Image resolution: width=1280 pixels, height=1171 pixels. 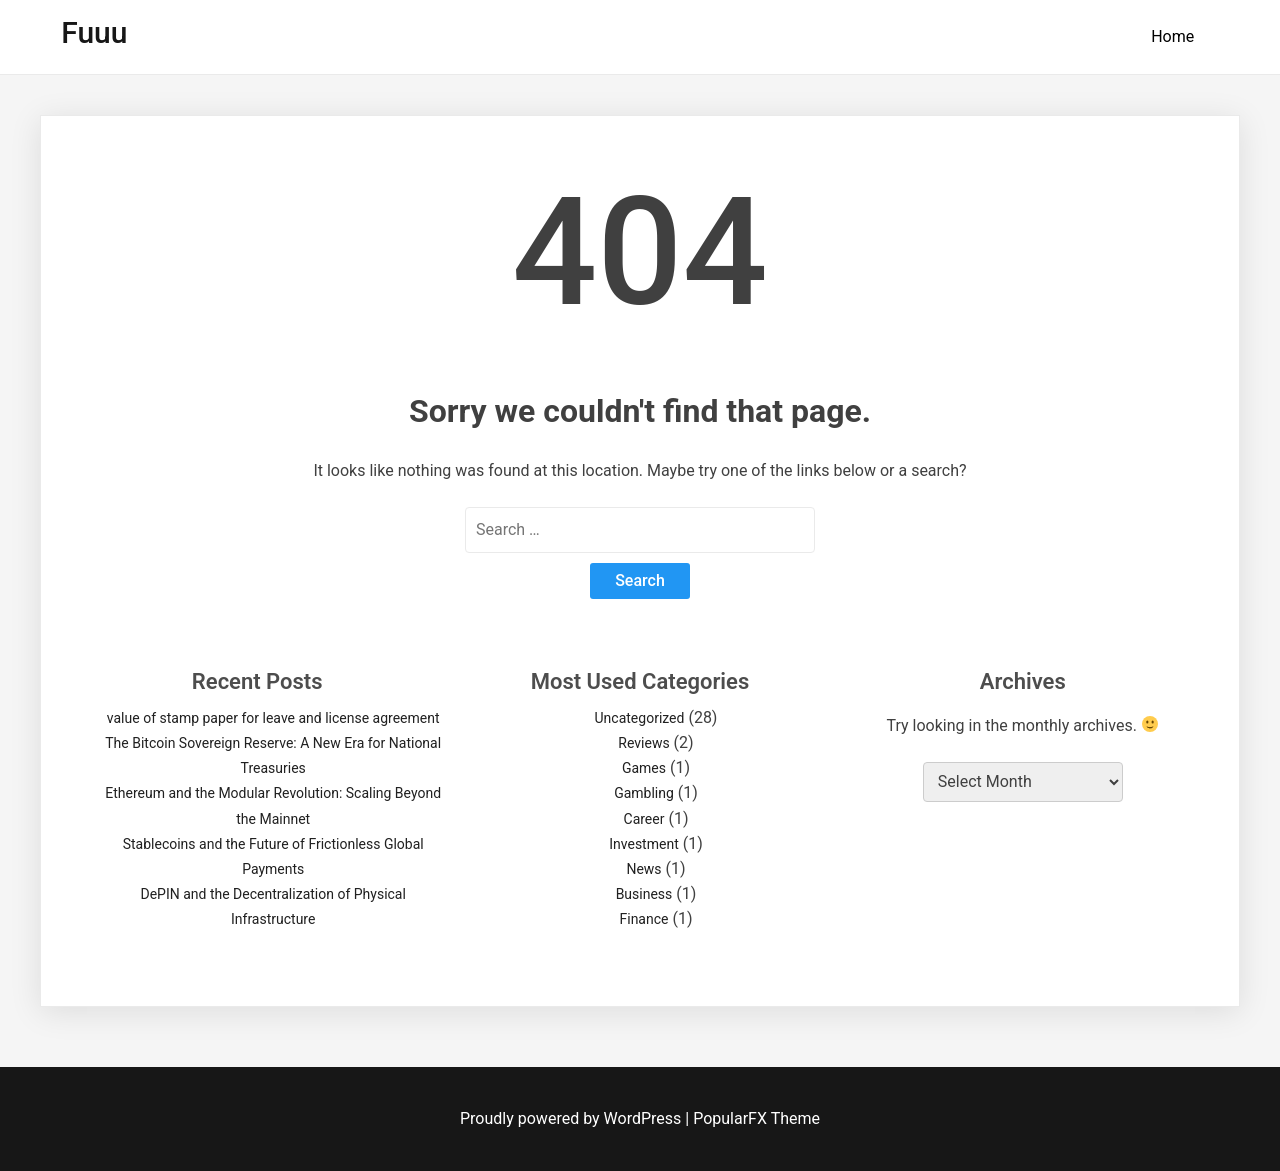 I want to click on Finance, so click(x=643, y=919).